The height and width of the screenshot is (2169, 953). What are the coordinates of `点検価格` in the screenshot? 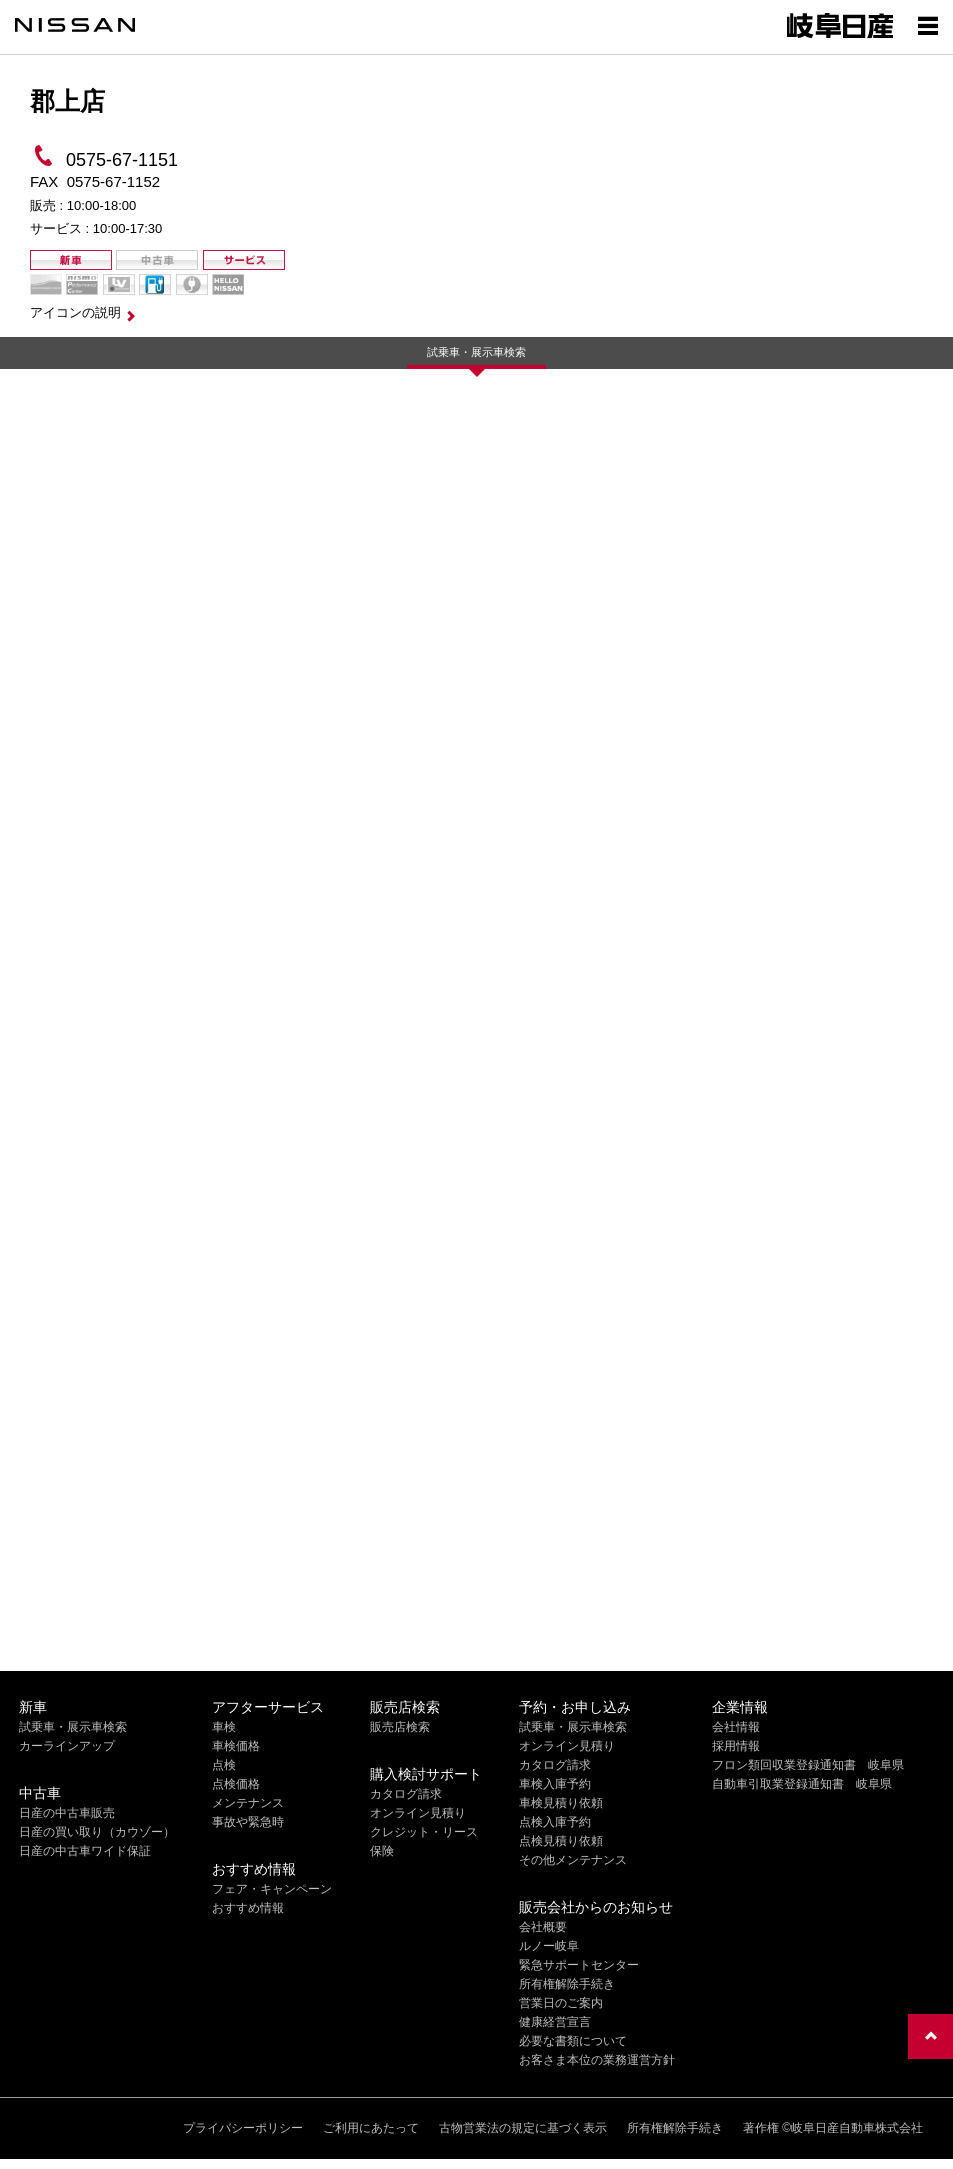 It's located at (236, 1784).